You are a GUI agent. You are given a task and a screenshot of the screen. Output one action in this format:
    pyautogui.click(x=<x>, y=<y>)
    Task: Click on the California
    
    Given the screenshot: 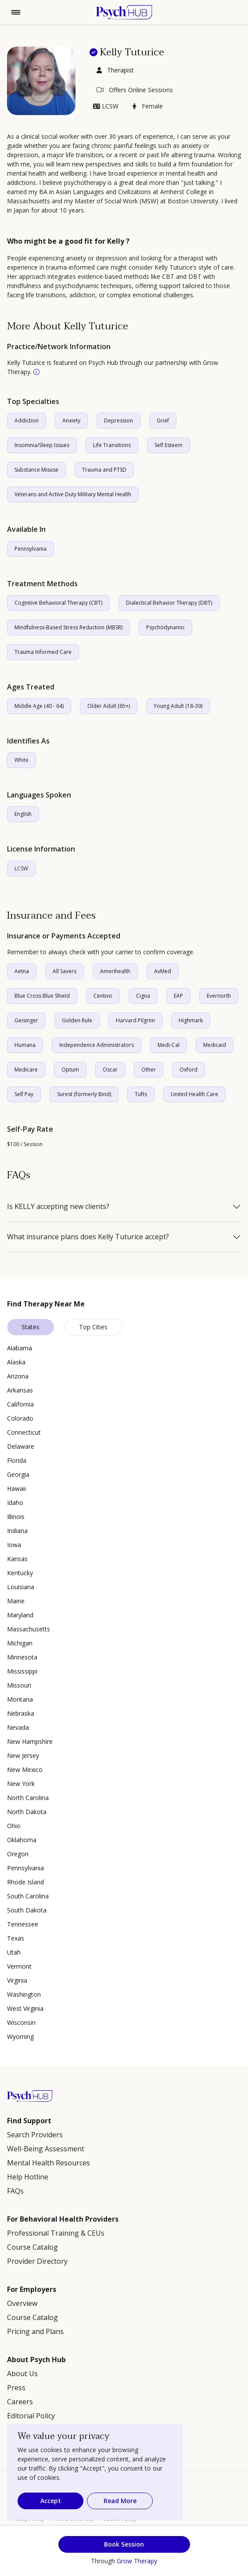 What is the action you would take?
    pyautogui.click(x=20, y=1404)
    